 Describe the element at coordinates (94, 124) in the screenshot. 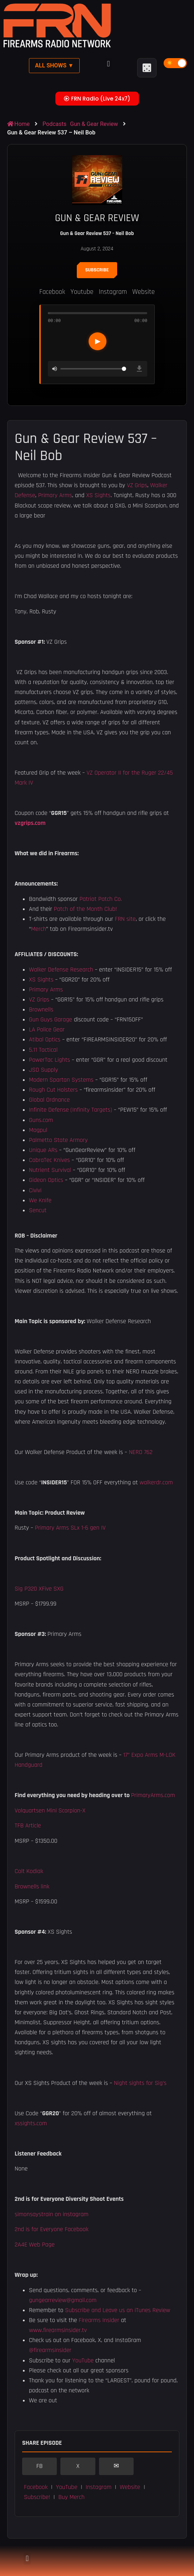

I see `Gun & Gear Review` at that location.